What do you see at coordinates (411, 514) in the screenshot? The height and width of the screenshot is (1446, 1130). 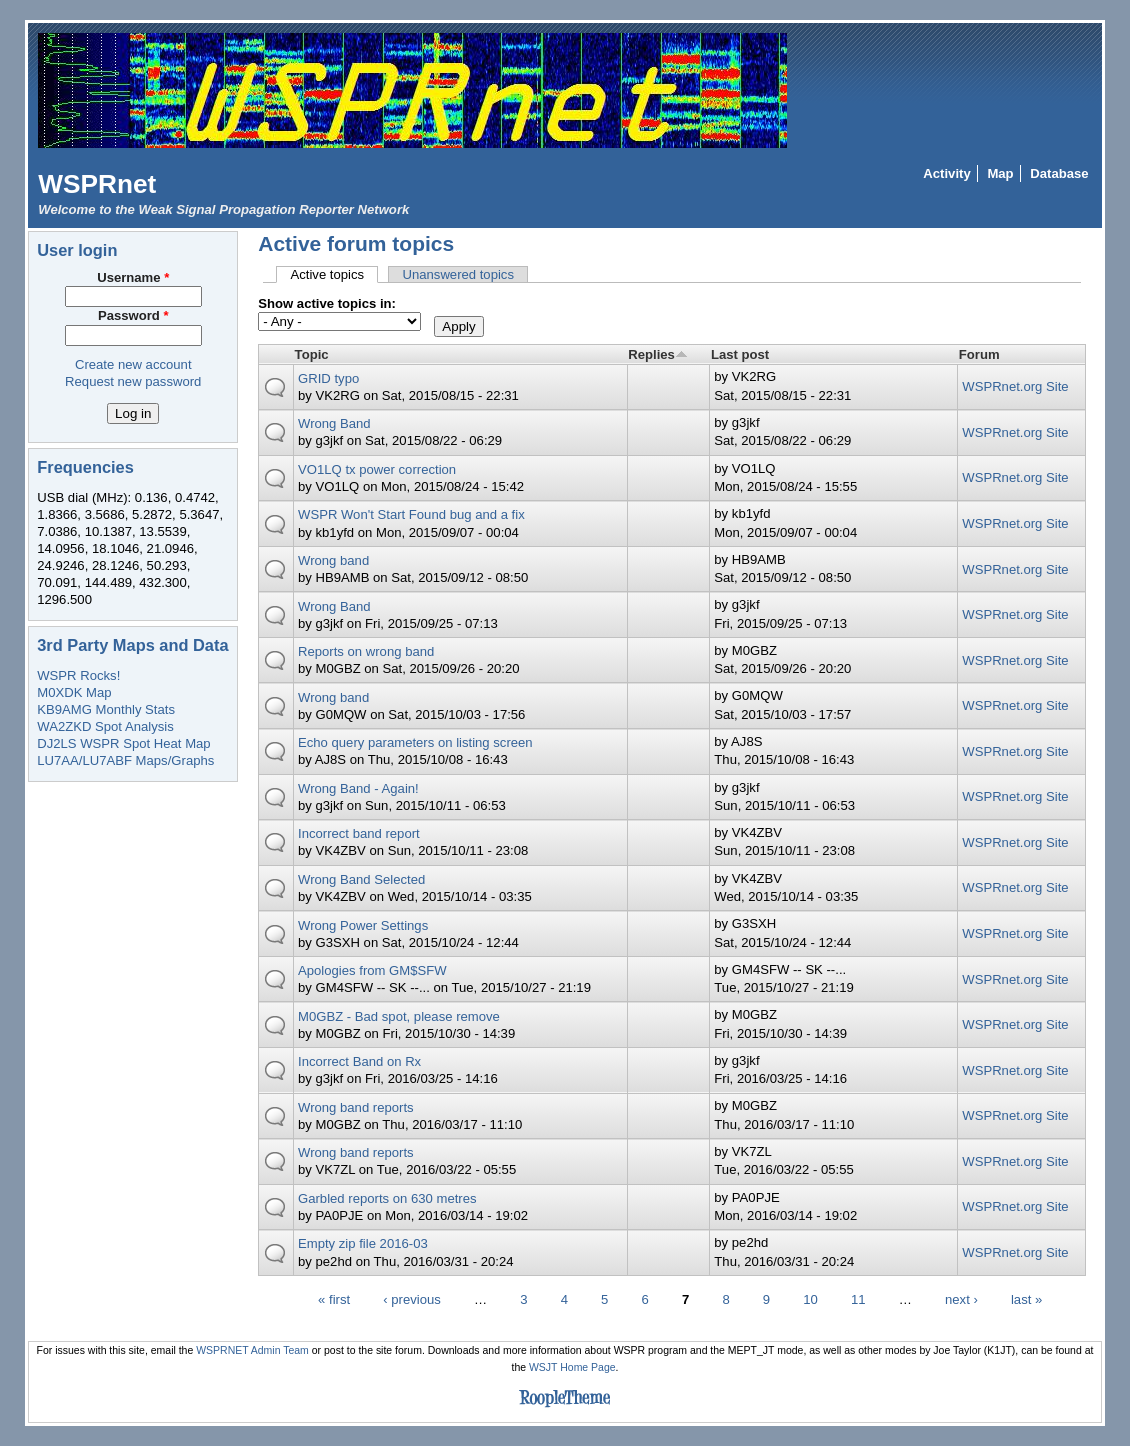 I see `WSPR Won't Start Found bug and a fix` at bounding box center [411, 514].